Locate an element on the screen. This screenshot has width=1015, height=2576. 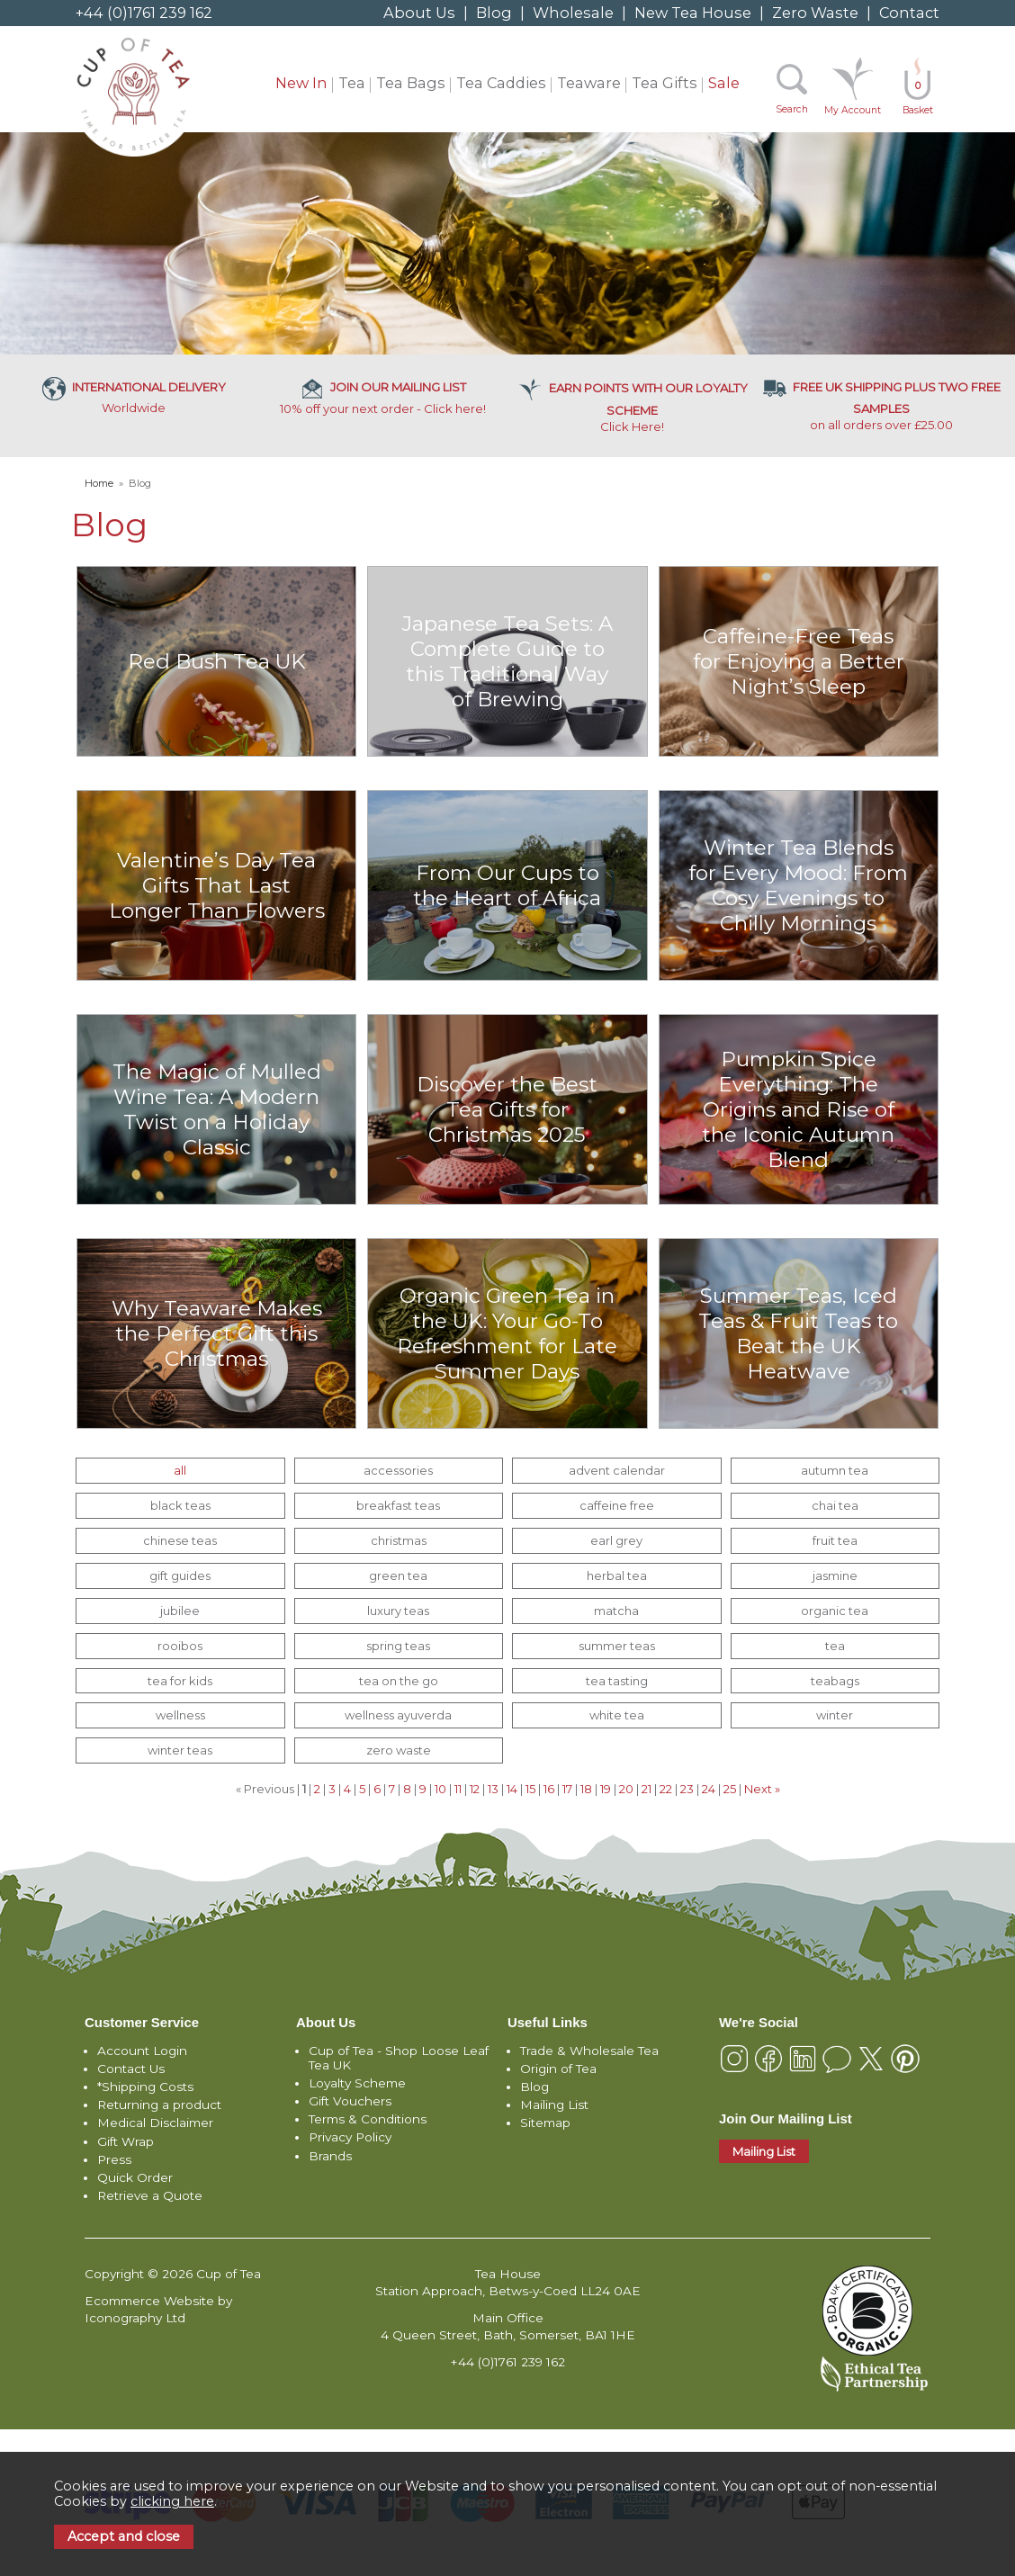
wellness ayuverda is located at coordinates (398, 1715).